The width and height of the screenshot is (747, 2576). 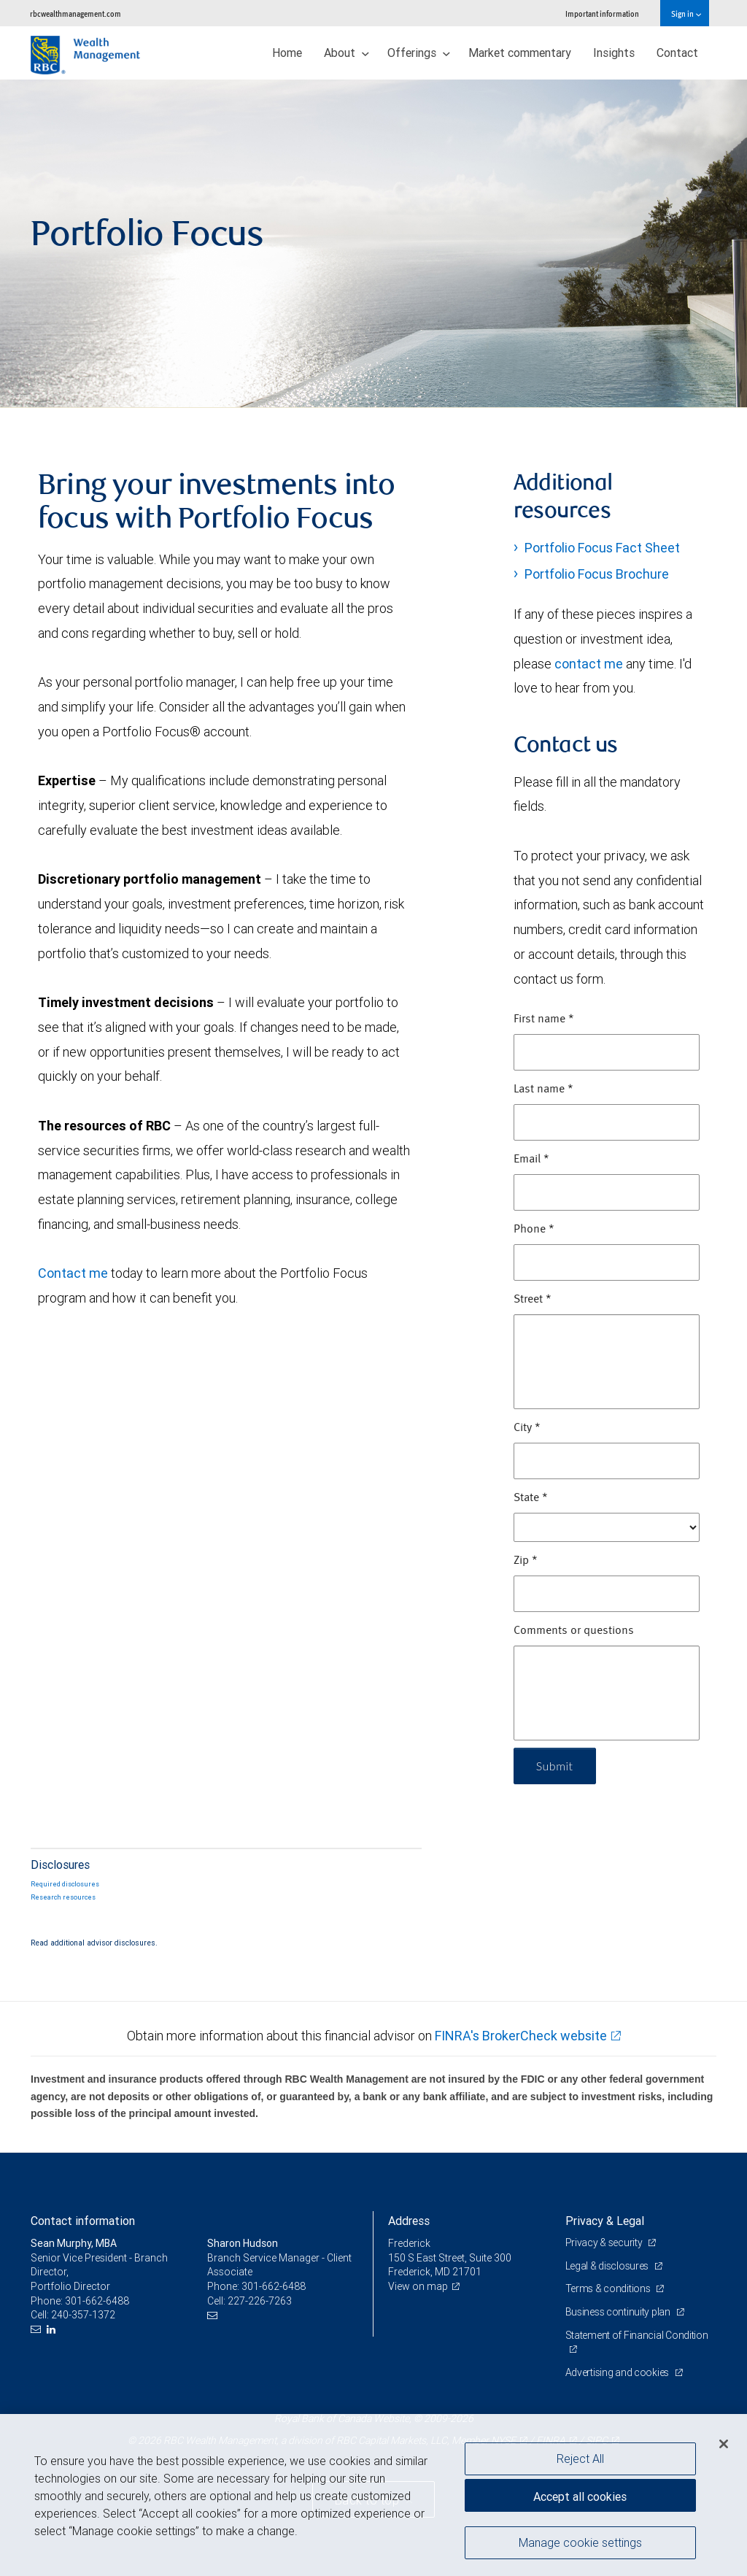 I want to click on Zip, so click(x=526, y=1561).